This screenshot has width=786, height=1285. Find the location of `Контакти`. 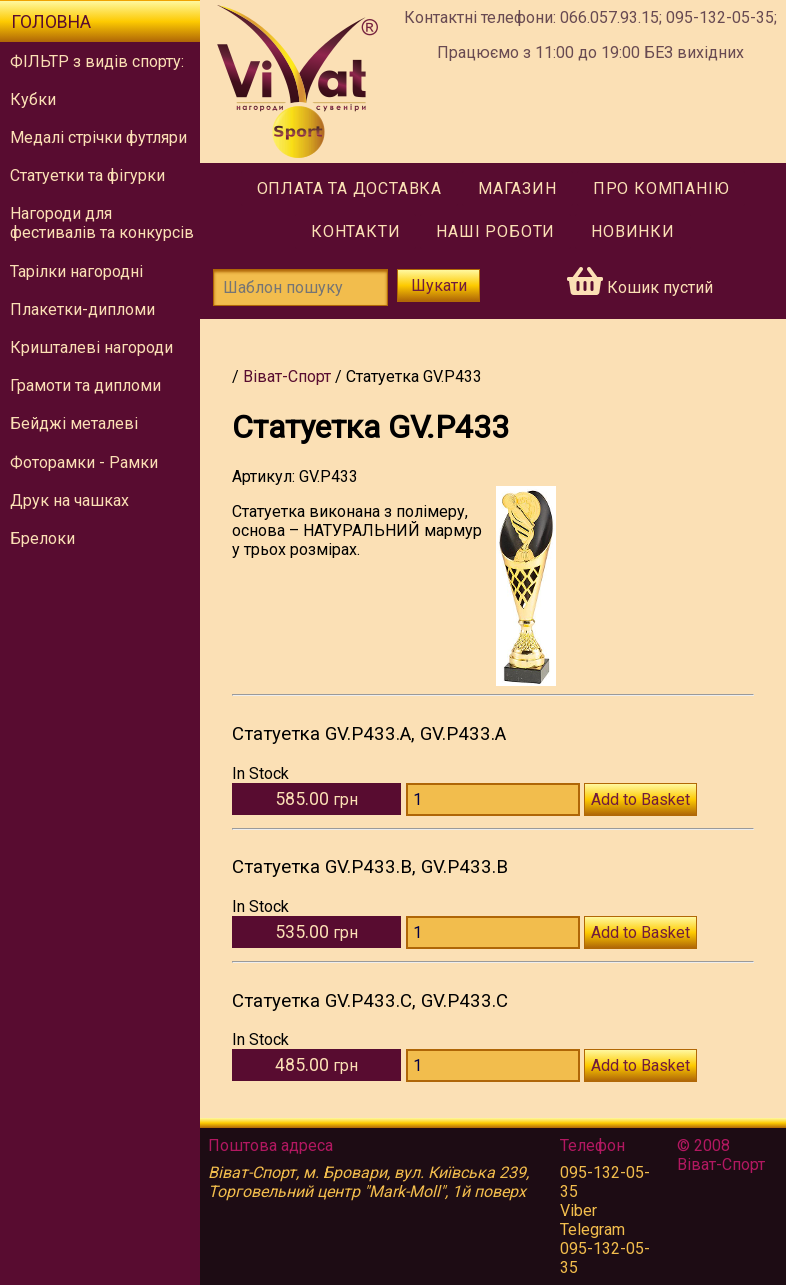

Контакти is located at coordinates (355, 231).